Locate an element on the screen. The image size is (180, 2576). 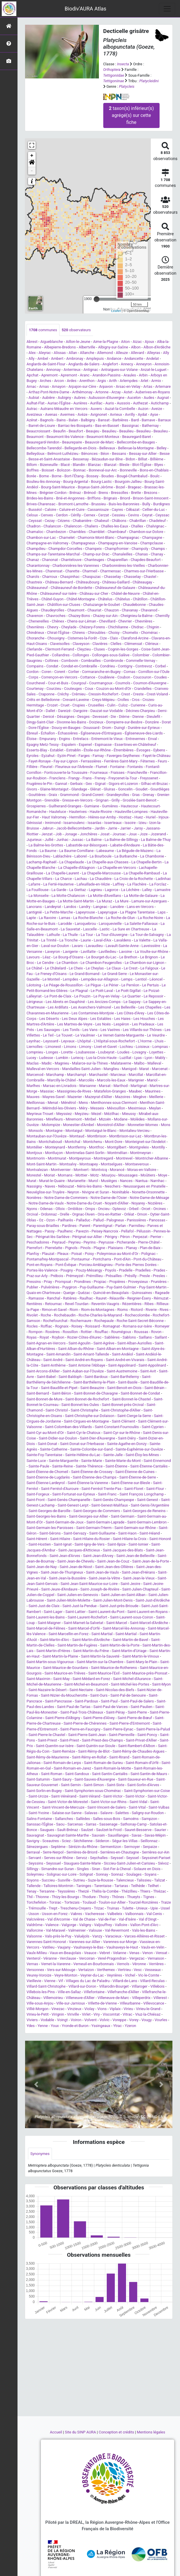
Ozon is located at coordinates (50, 1220).